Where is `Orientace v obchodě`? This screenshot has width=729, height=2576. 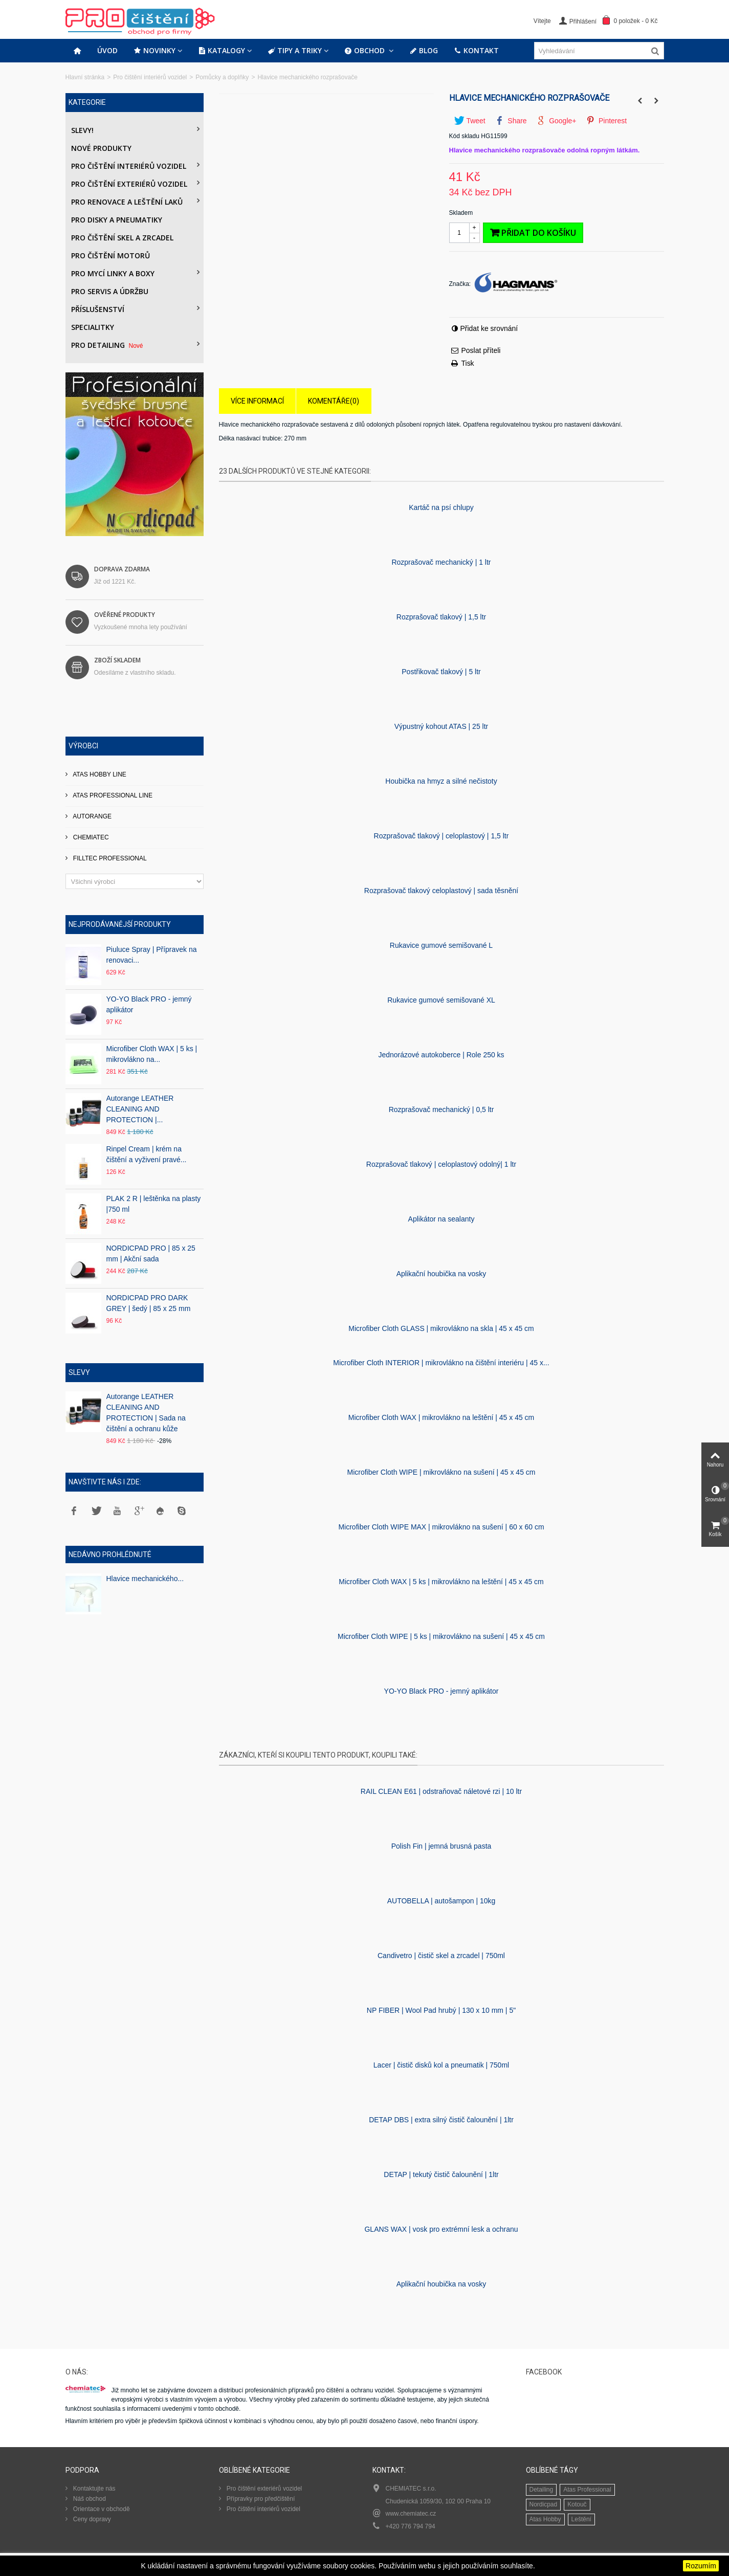
Orientace v obchodě is located at coordinates (101, 2509).